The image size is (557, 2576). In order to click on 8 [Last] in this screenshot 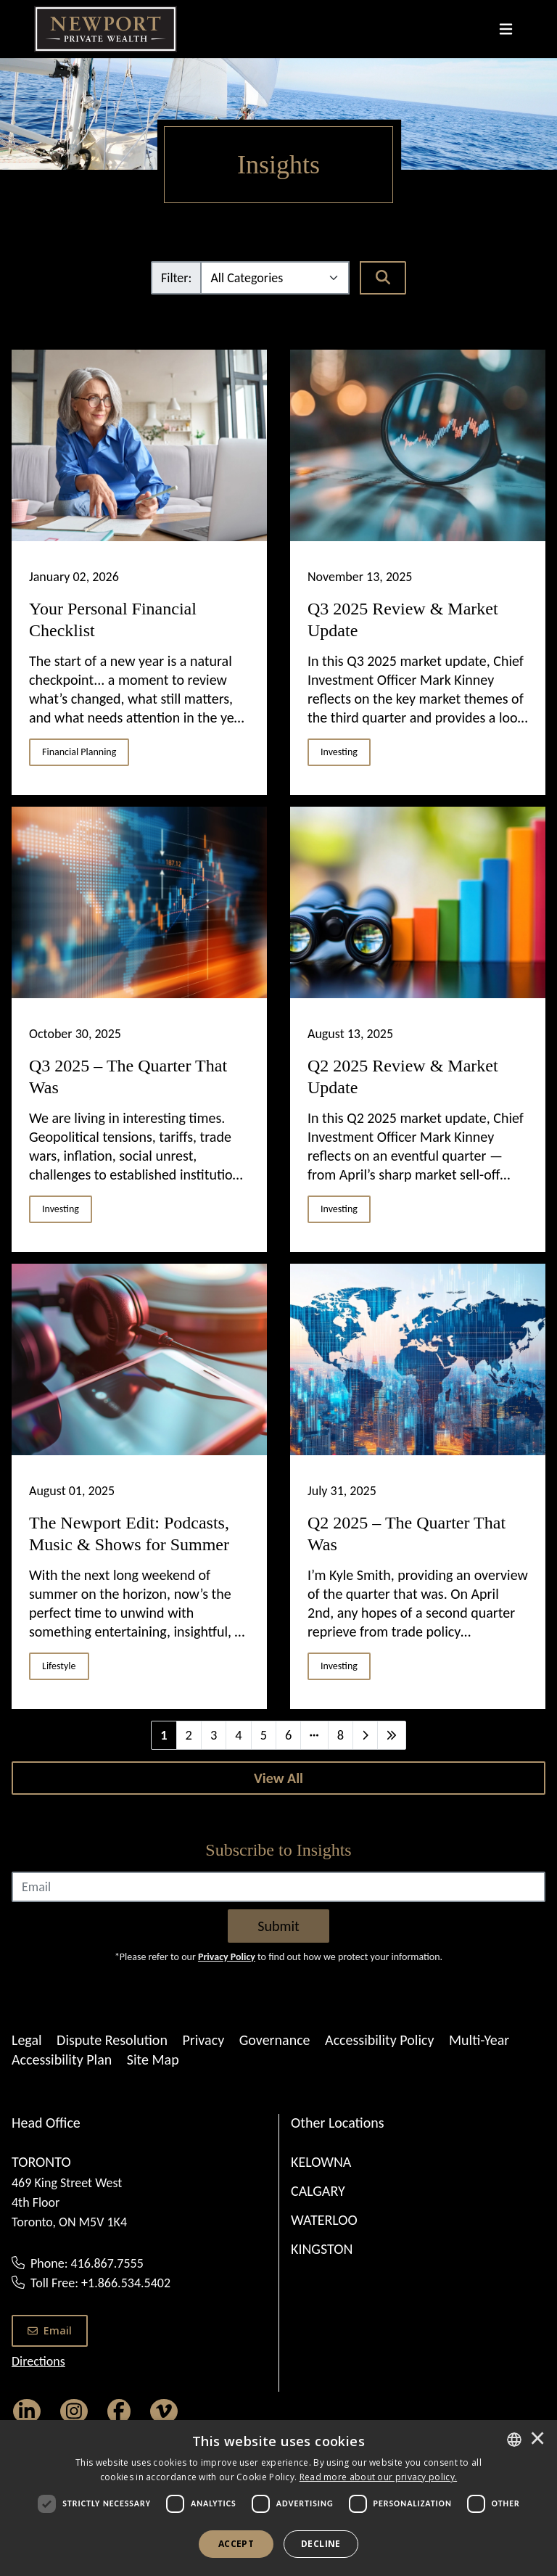, I will do `click(340, 1735)`.